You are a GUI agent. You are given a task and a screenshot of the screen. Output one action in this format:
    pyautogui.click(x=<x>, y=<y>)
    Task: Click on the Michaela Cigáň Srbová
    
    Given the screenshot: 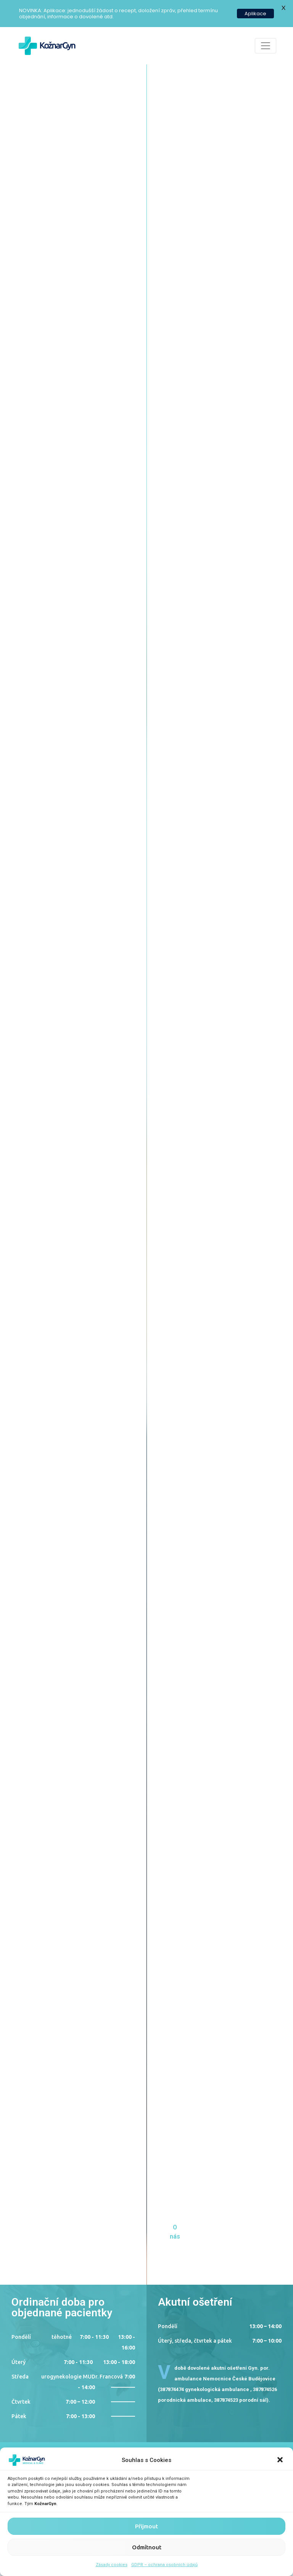 What is the action you would take?
    pyautogui.click(x=136, y=1902)
    